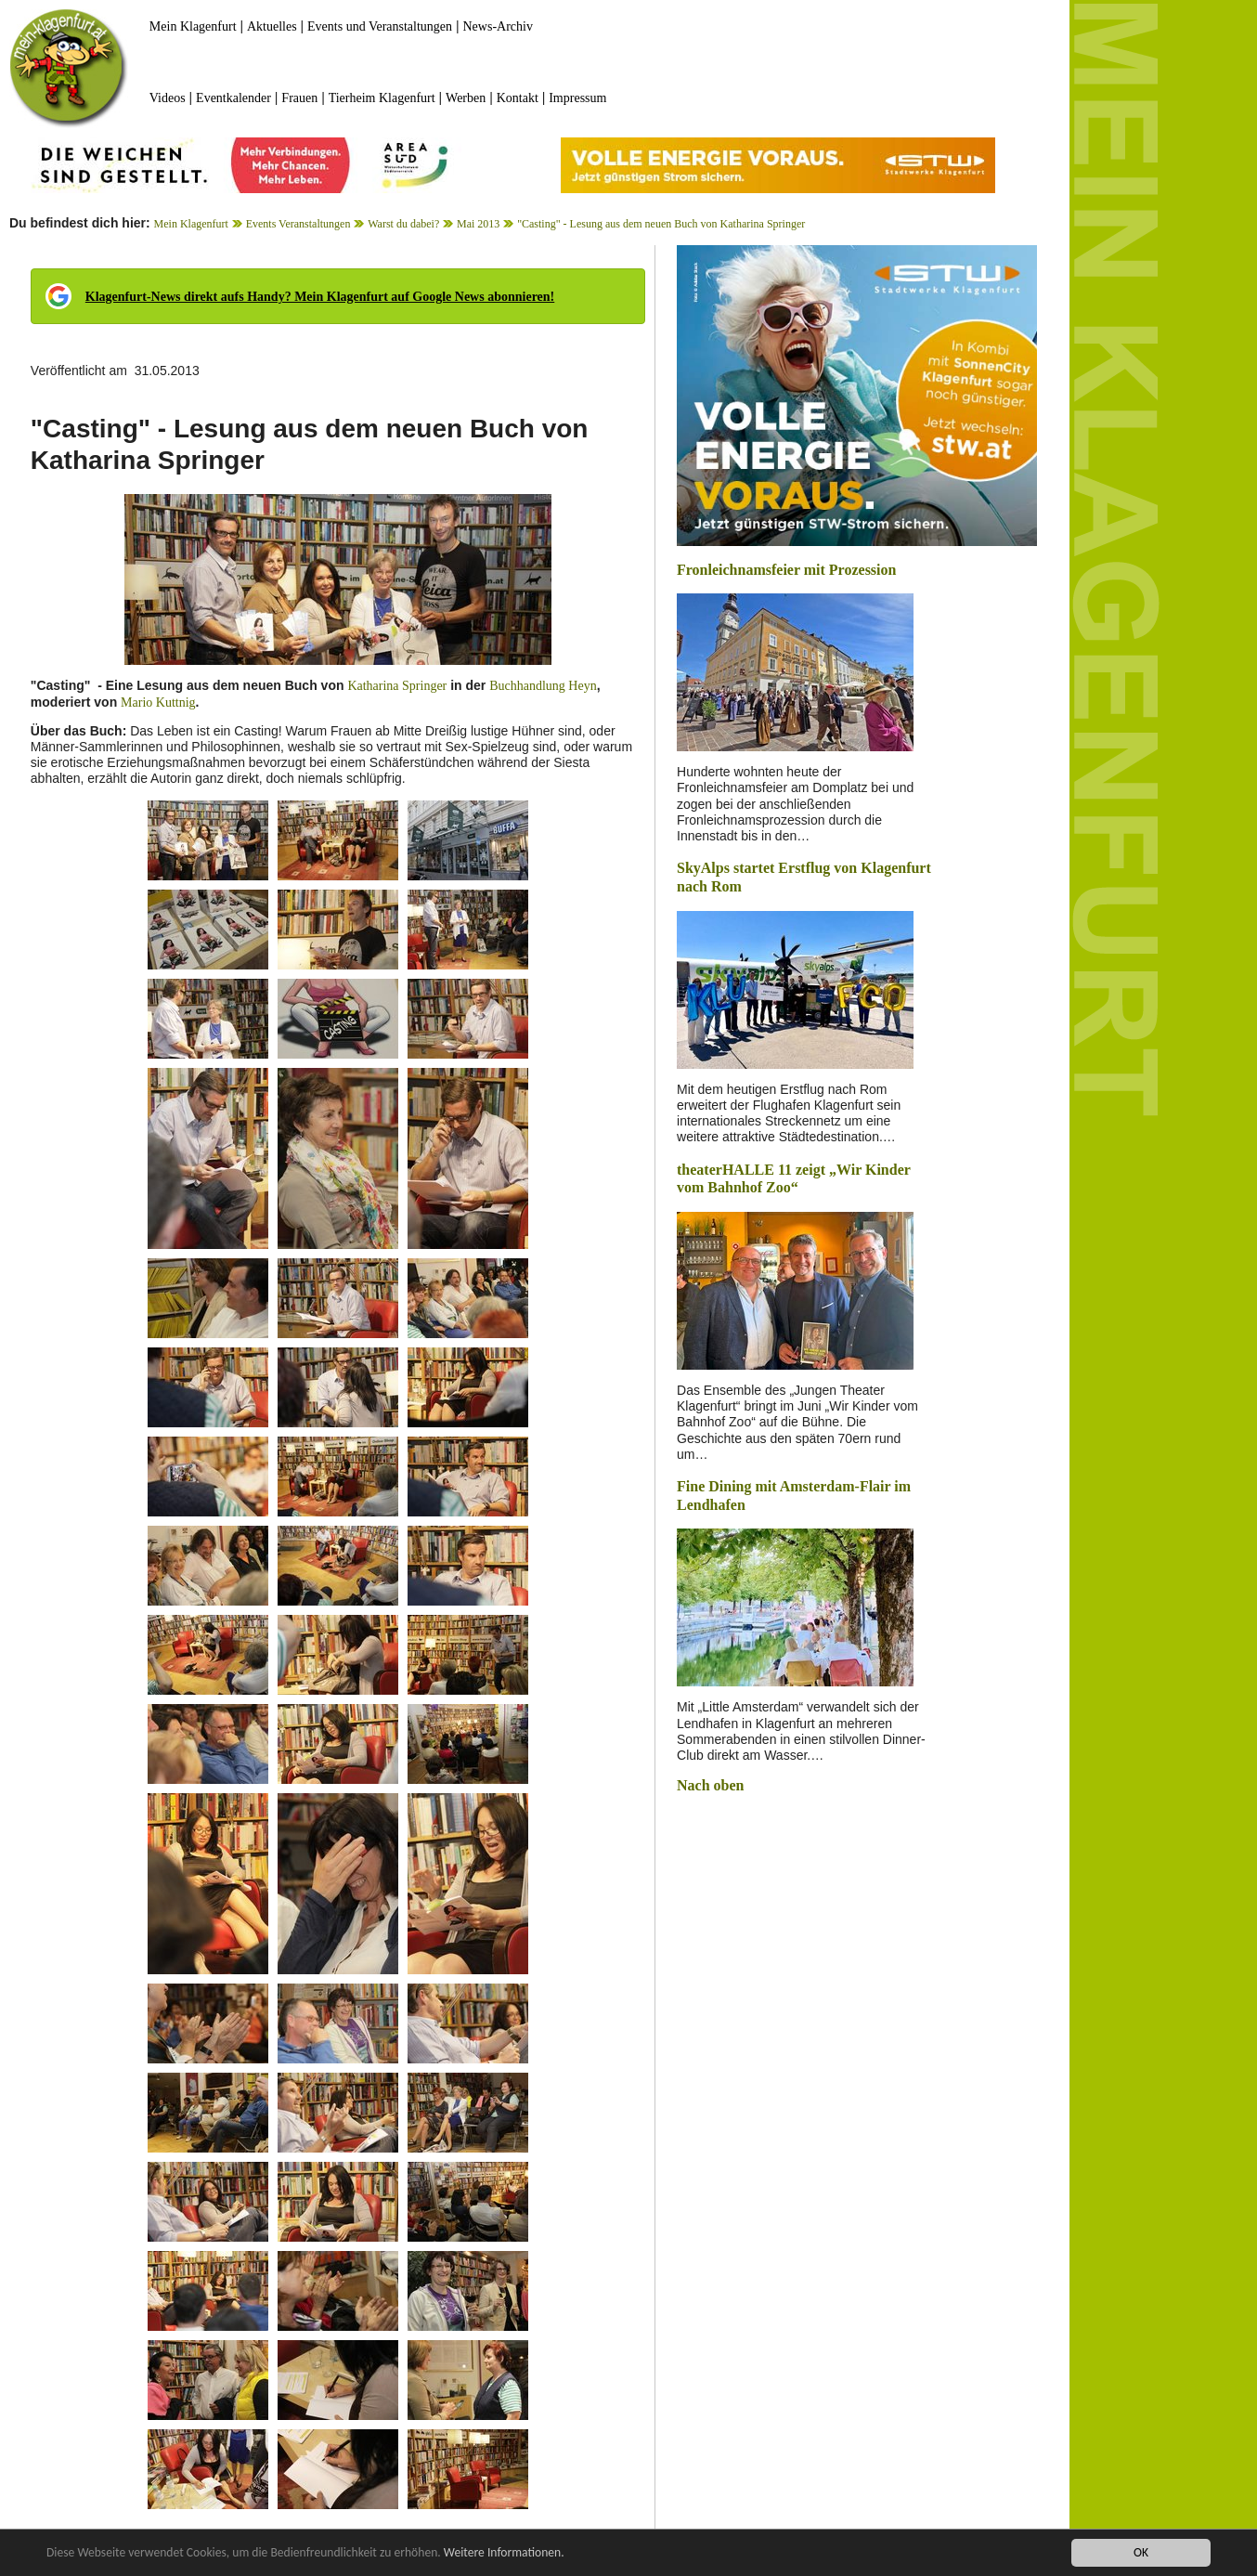 Image resolution: width=1257 pixels, height=2576 pixels. What do you see at coordinates (167, 98) in the screenshot?
I see `Videos` at bounding box center [167, 98].